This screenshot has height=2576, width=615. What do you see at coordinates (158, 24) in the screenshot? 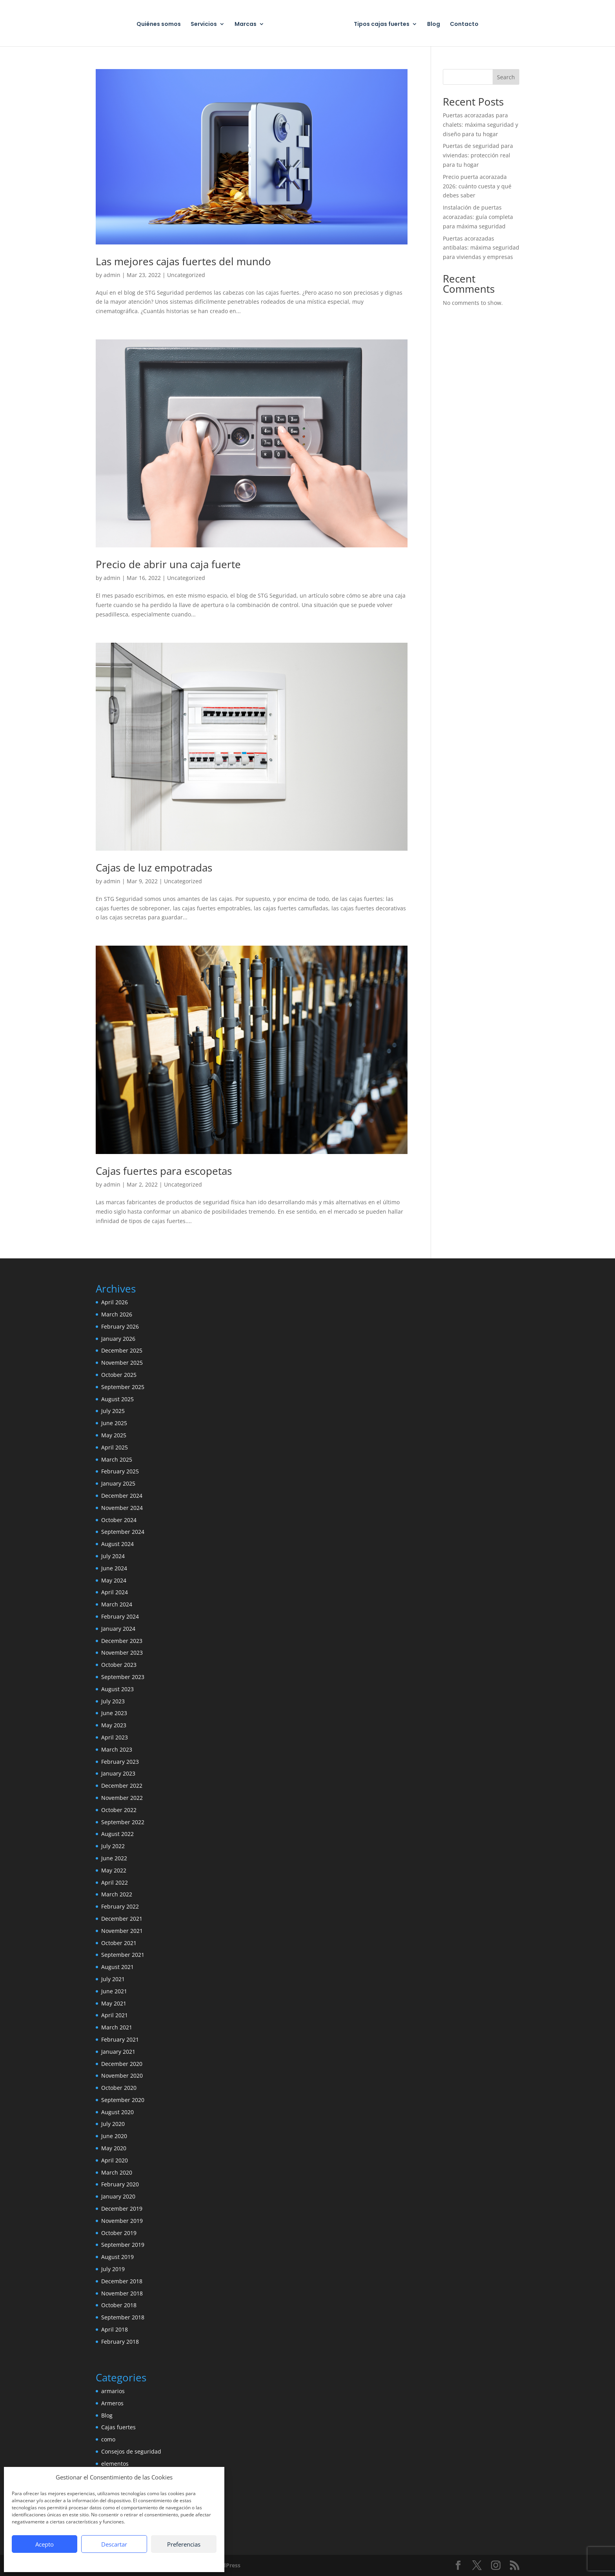
I see `Quiénes somos` at bounding box center [158, 24].